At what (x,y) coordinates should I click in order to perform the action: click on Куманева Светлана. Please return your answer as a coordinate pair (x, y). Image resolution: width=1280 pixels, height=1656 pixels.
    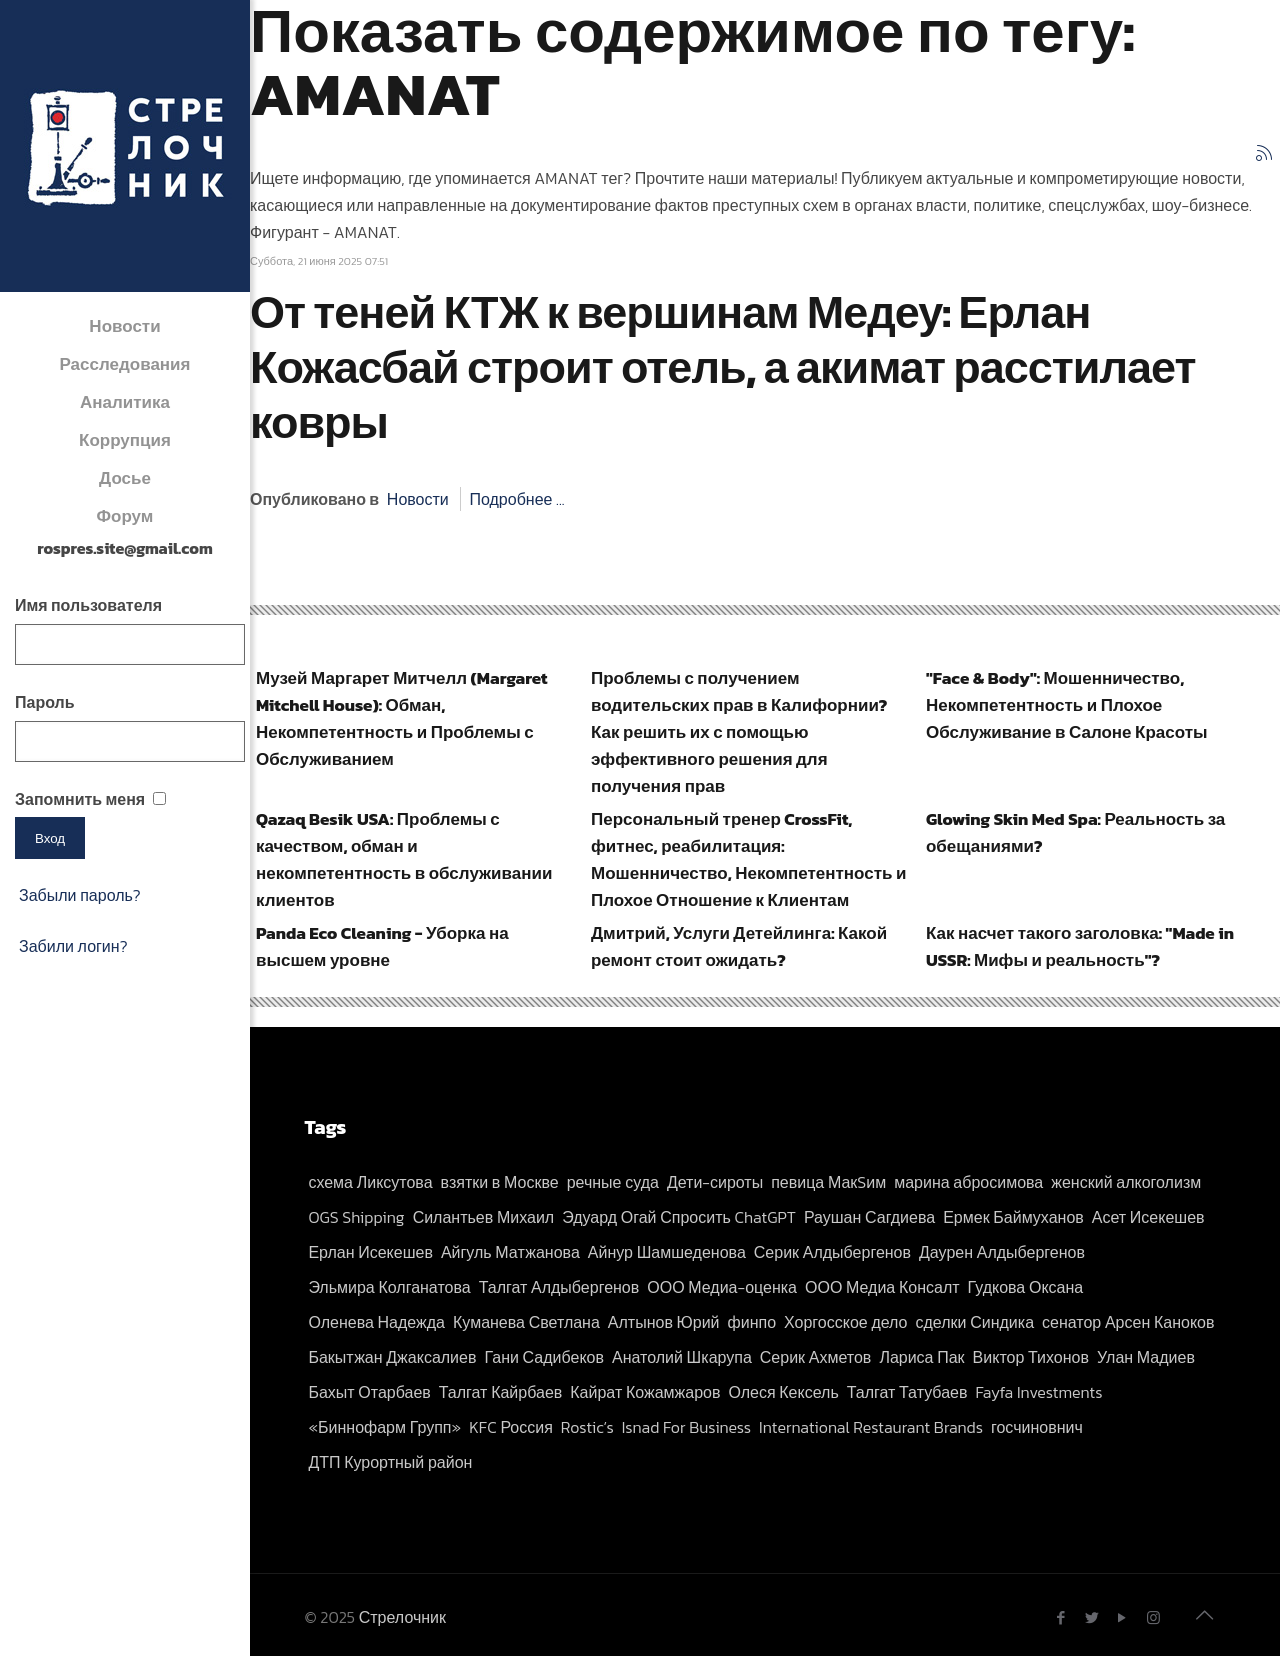
    Looking at the image, I should click on (526, 1322).